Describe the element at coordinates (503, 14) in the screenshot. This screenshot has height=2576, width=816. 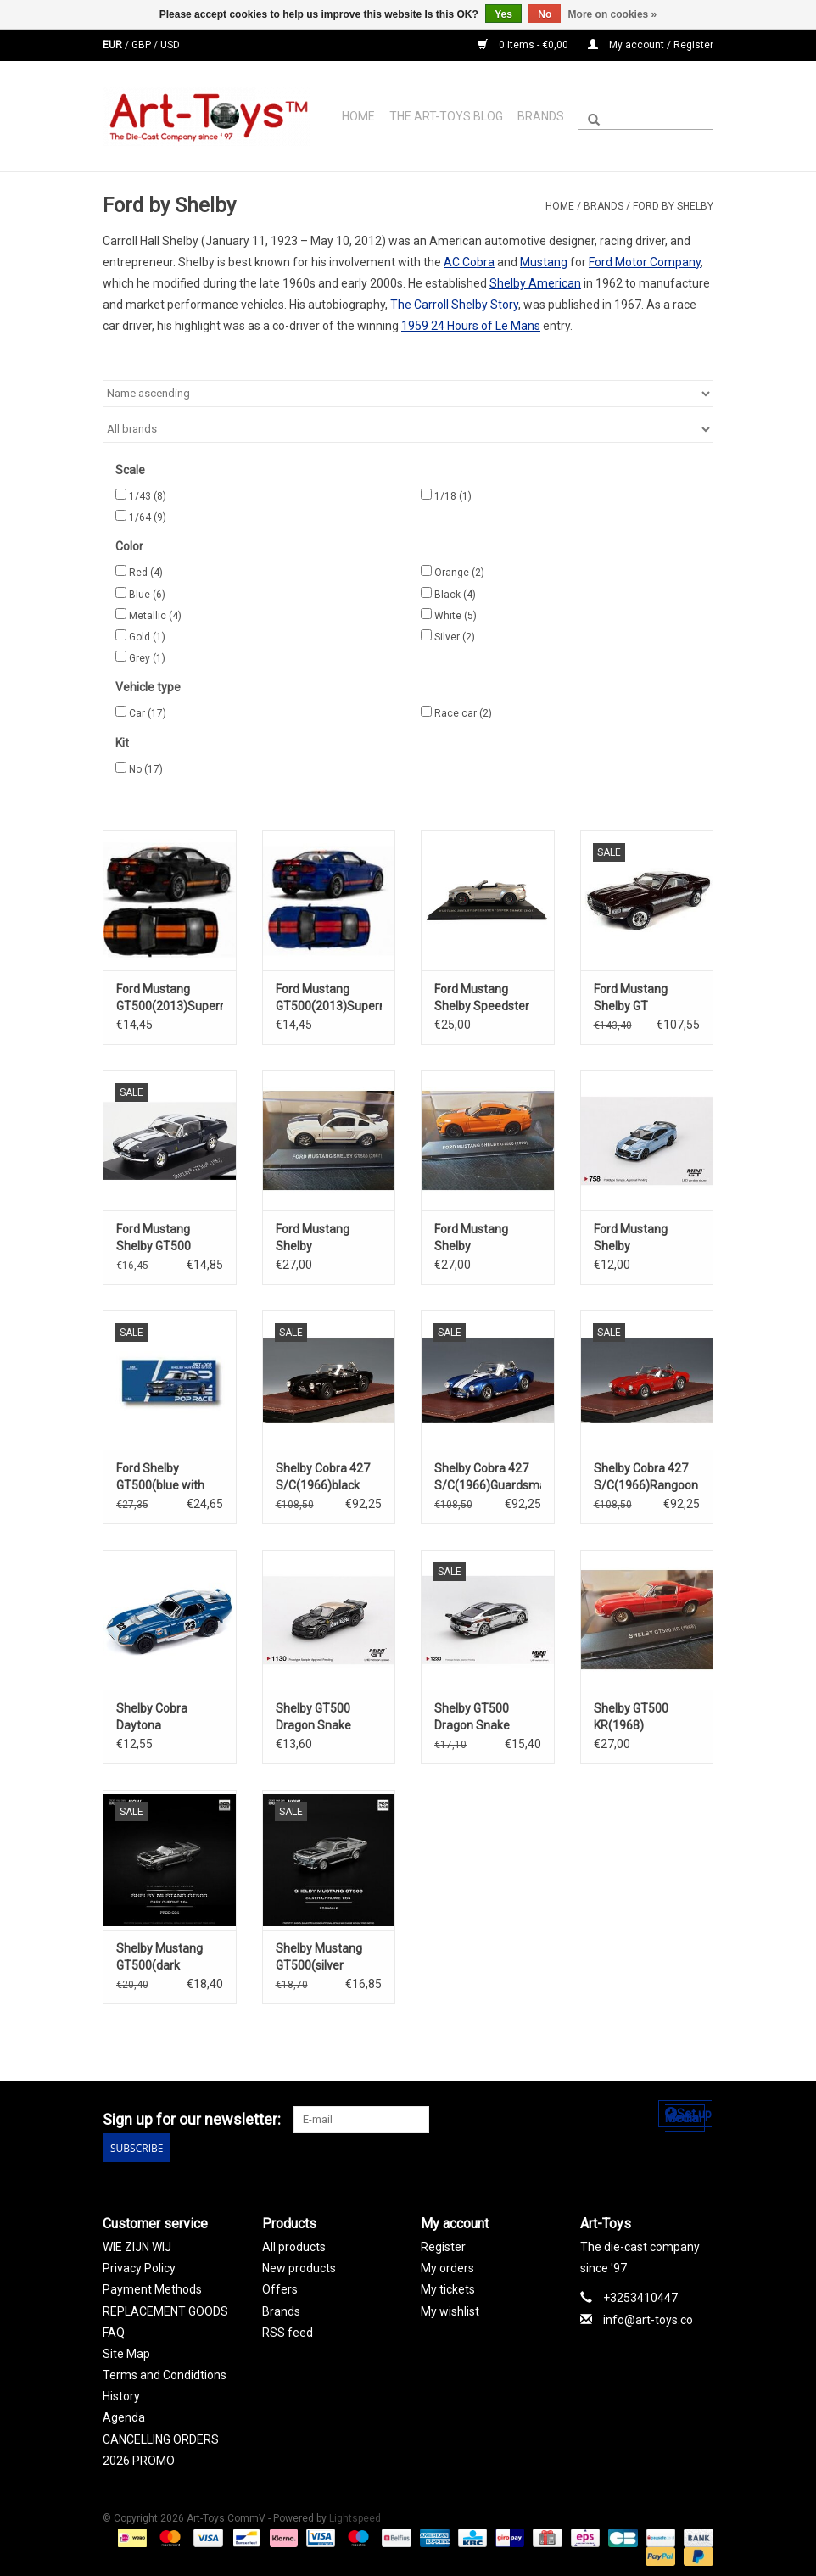
I see `Yes` at that location.